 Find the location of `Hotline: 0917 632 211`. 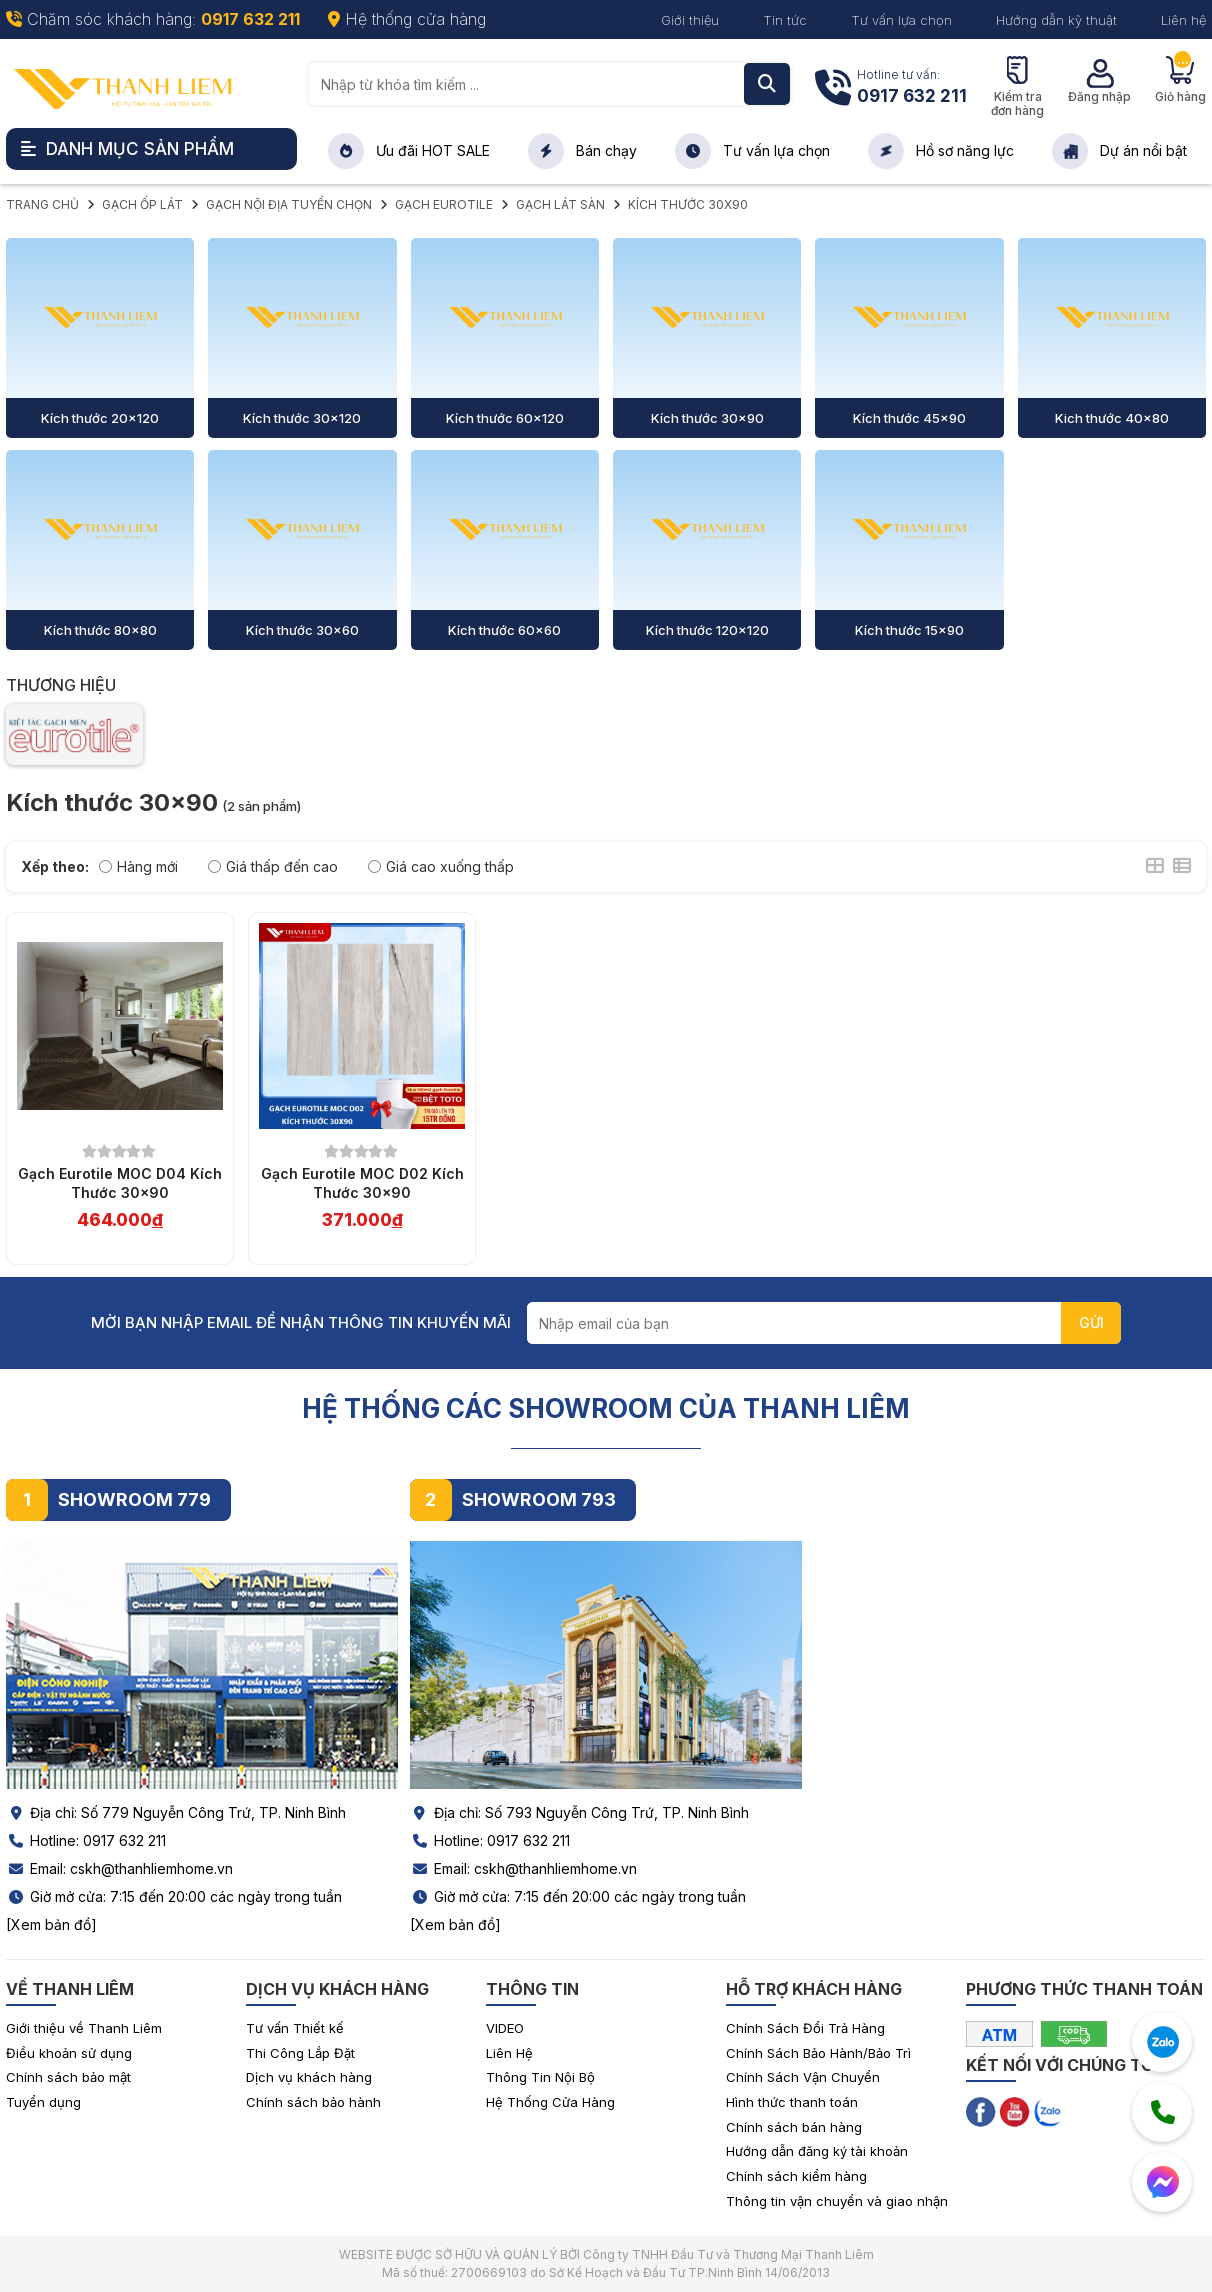

Hotline: 0917 632 211 is located at coordinates (86, 1840).